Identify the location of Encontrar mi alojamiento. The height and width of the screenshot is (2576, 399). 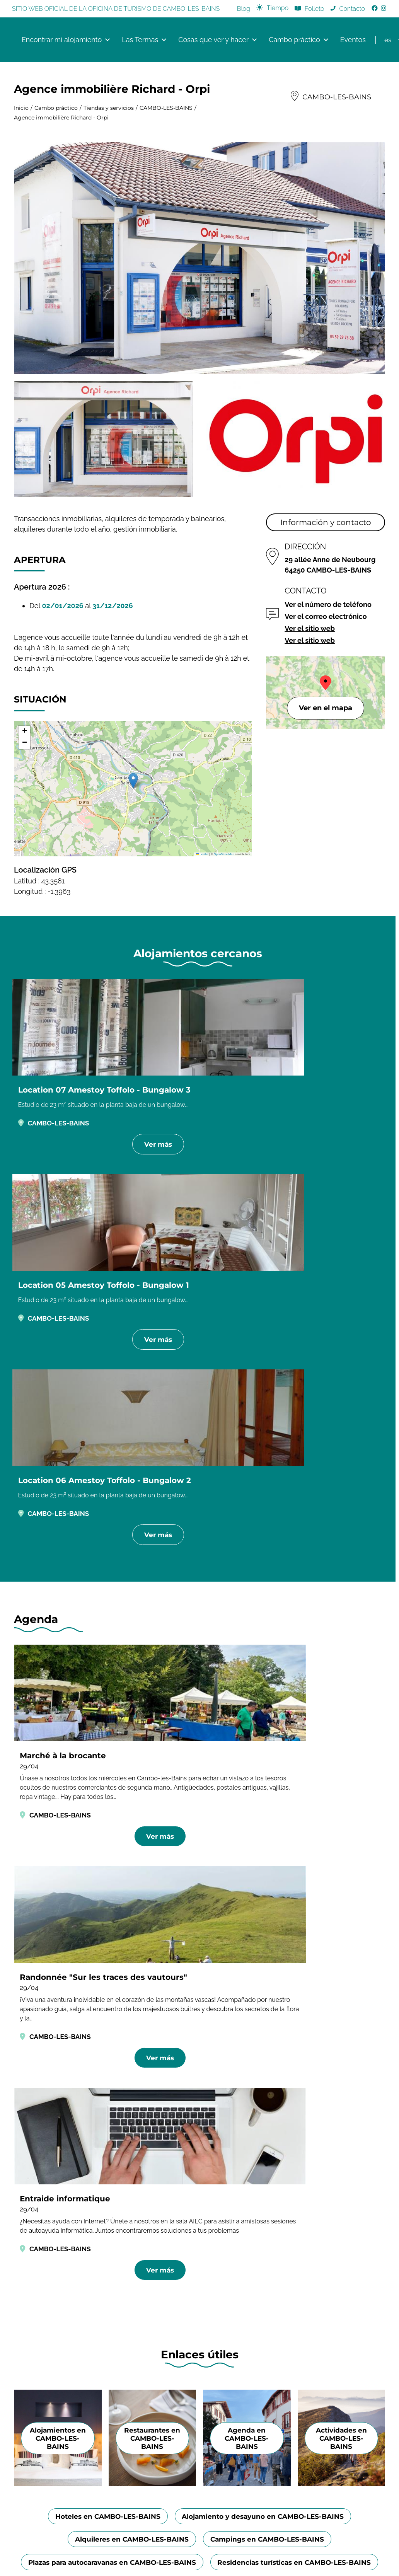
(66, 40).